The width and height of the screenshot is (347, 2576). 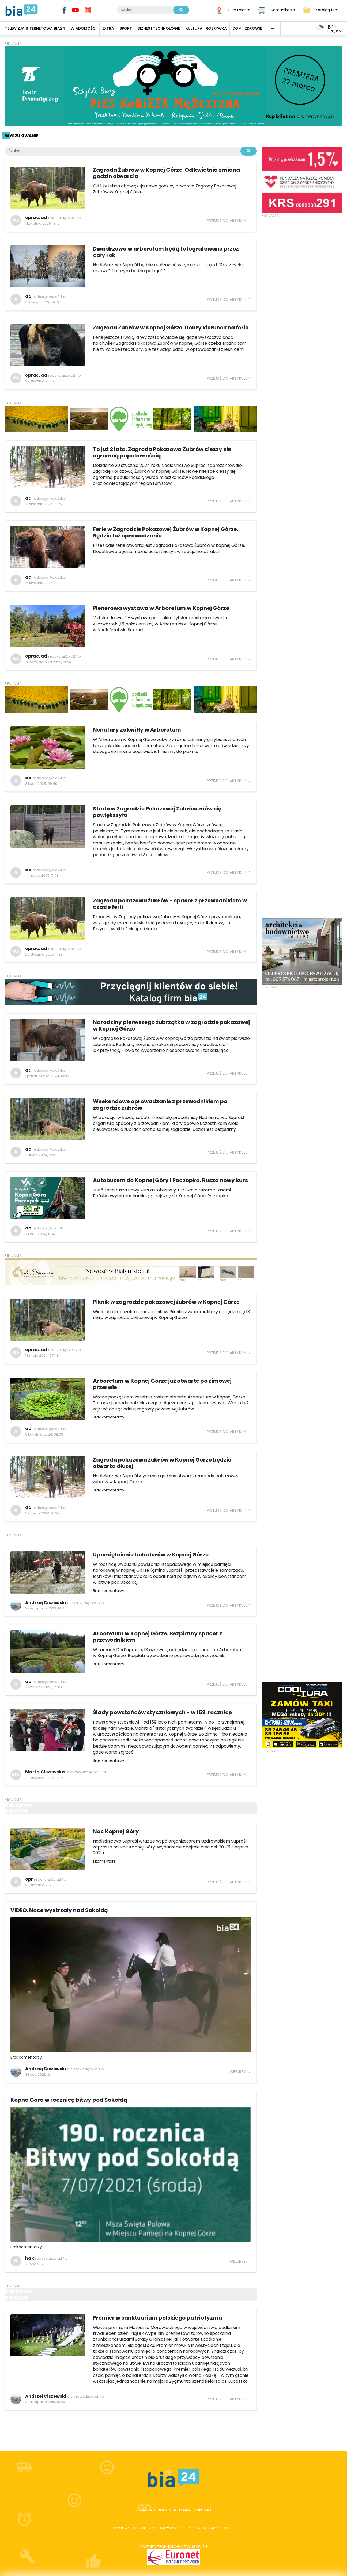 What do you see at coordinates (283, 9) in the screenshot?
I see `Komunikacja` at bounding box center [283, 9].